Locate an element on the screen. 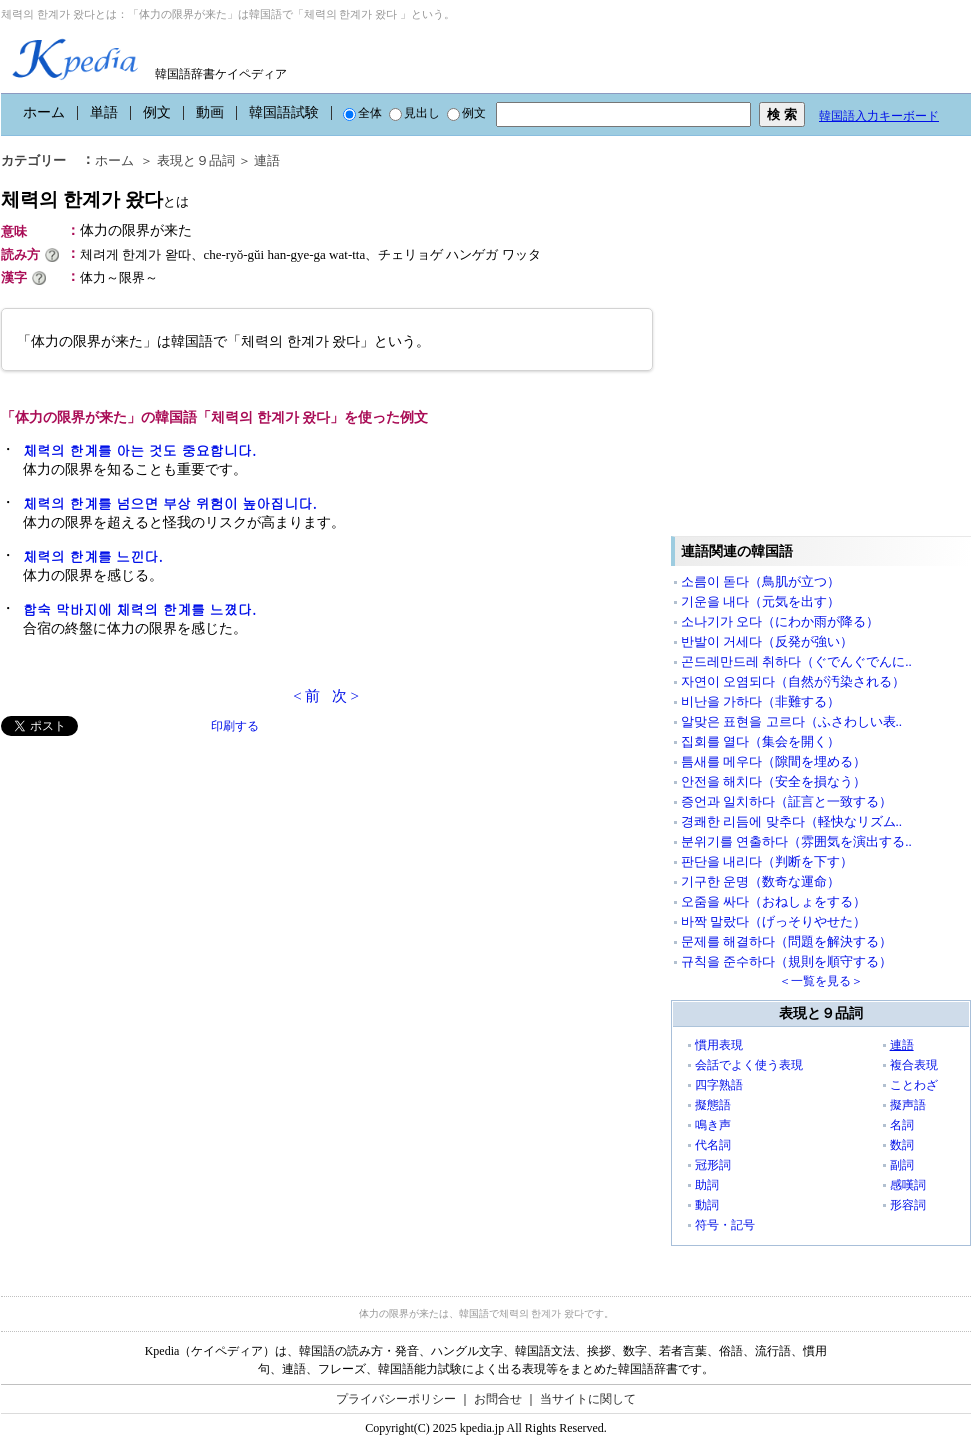 Image resolution: width=972 pixels, height=1447 pixels. 複合表現 is located at coordinates (914, 1065).